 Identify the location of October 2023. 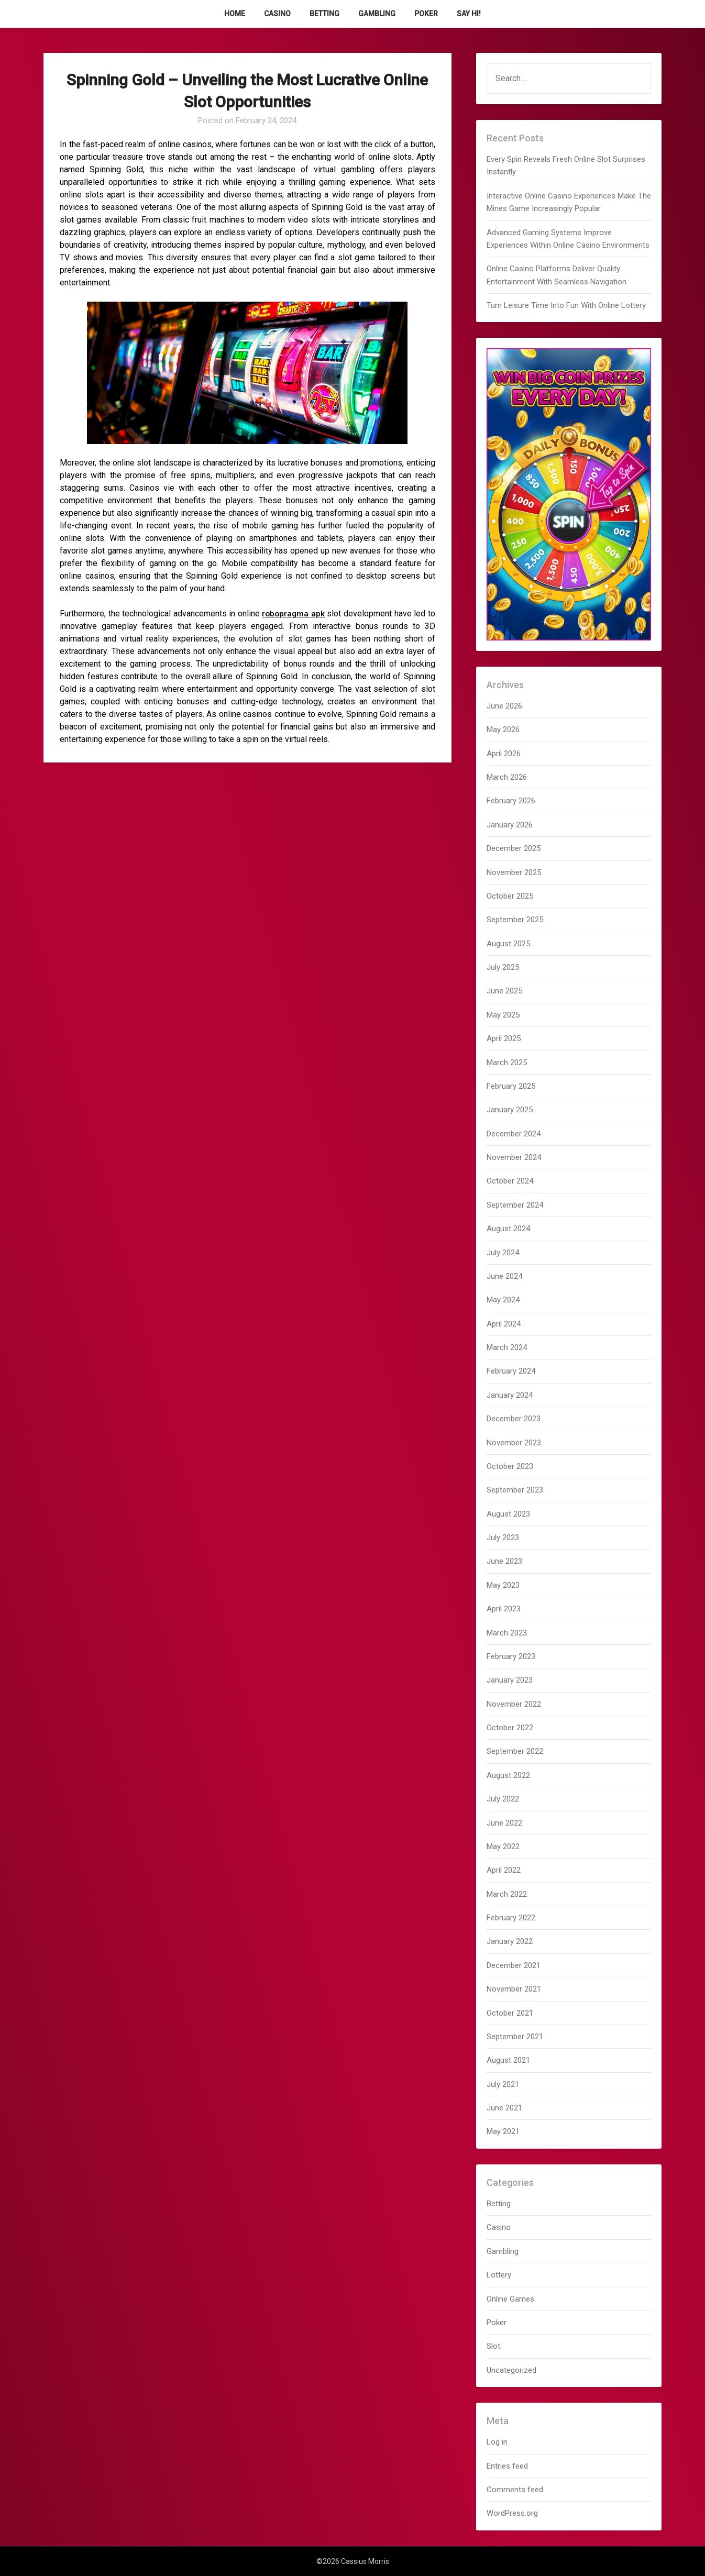
(510, 1466).